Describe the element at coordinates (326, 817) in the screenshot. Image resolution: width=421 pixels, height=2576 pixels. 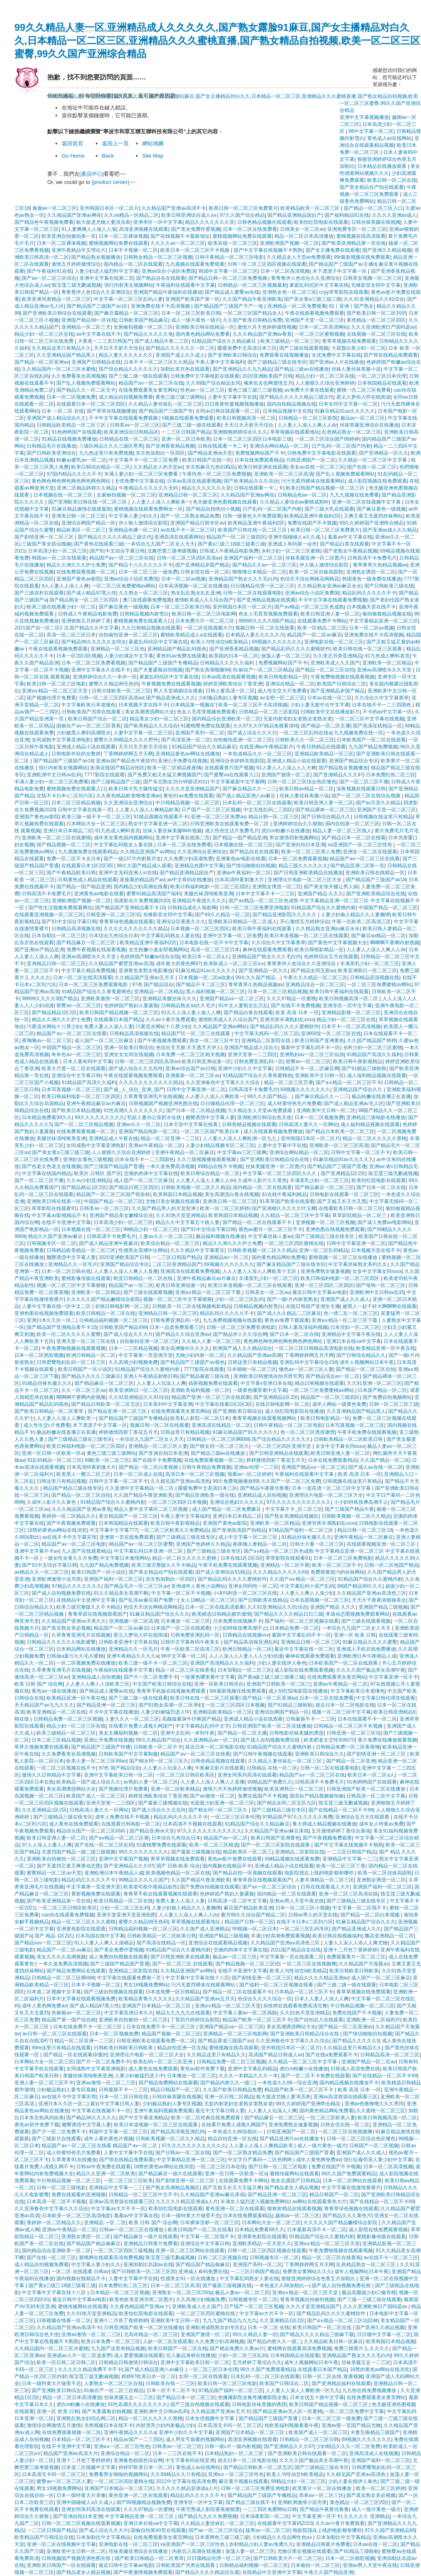
I see `国产日韩综合精品久久` at that location.